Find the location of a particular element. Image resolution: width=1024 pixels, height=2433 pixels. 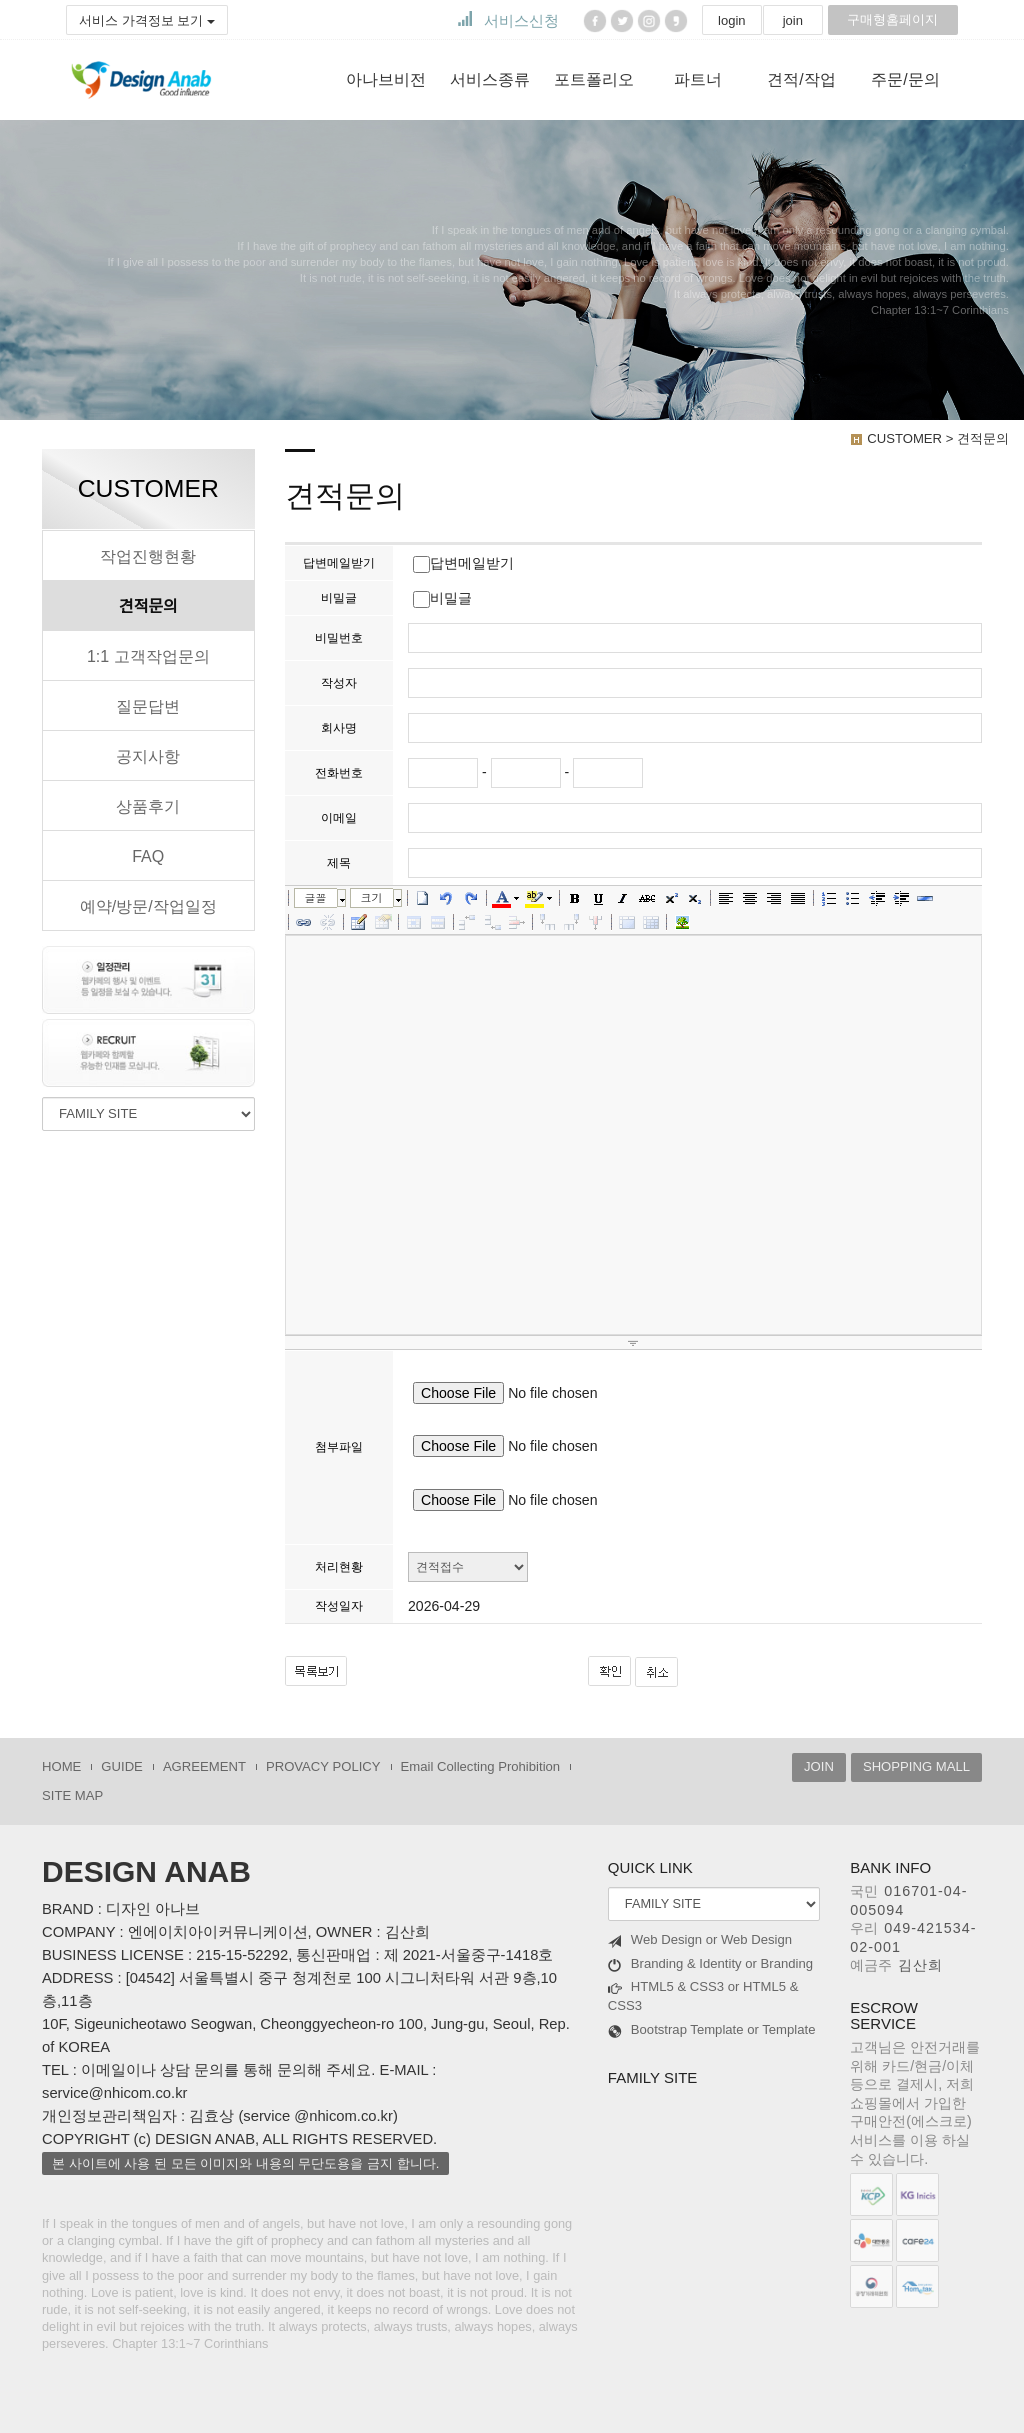

GUIDE is located at coordinates (122, 1766).